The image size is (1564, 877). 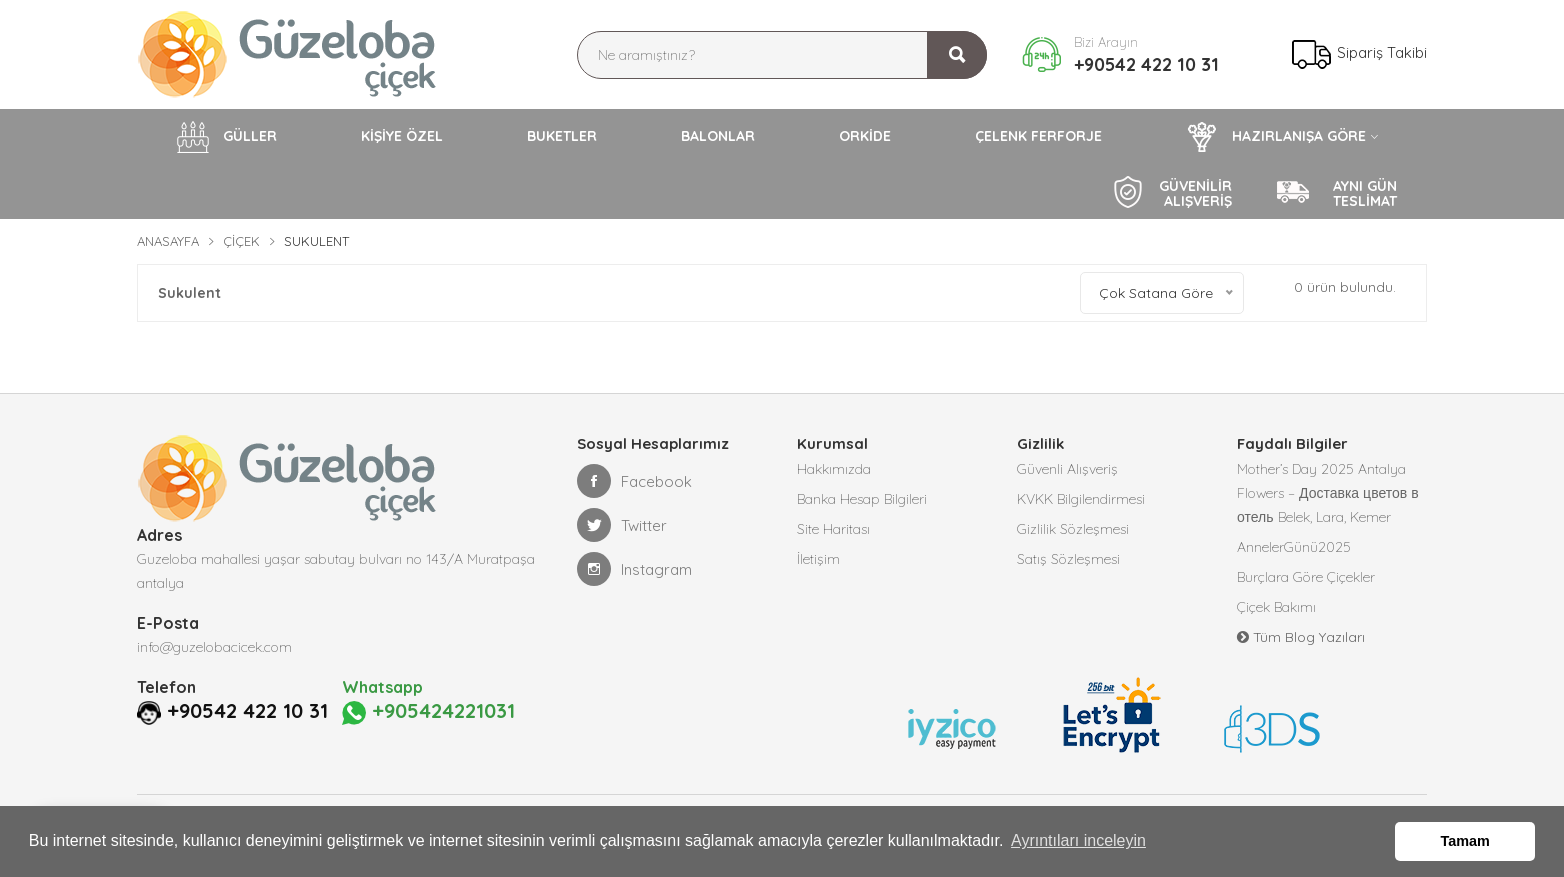 What do you see at coordinates (862, 499) in the screenshot?
I see `Banka Hesap Bilgileri` at bounding box center [862, 499].